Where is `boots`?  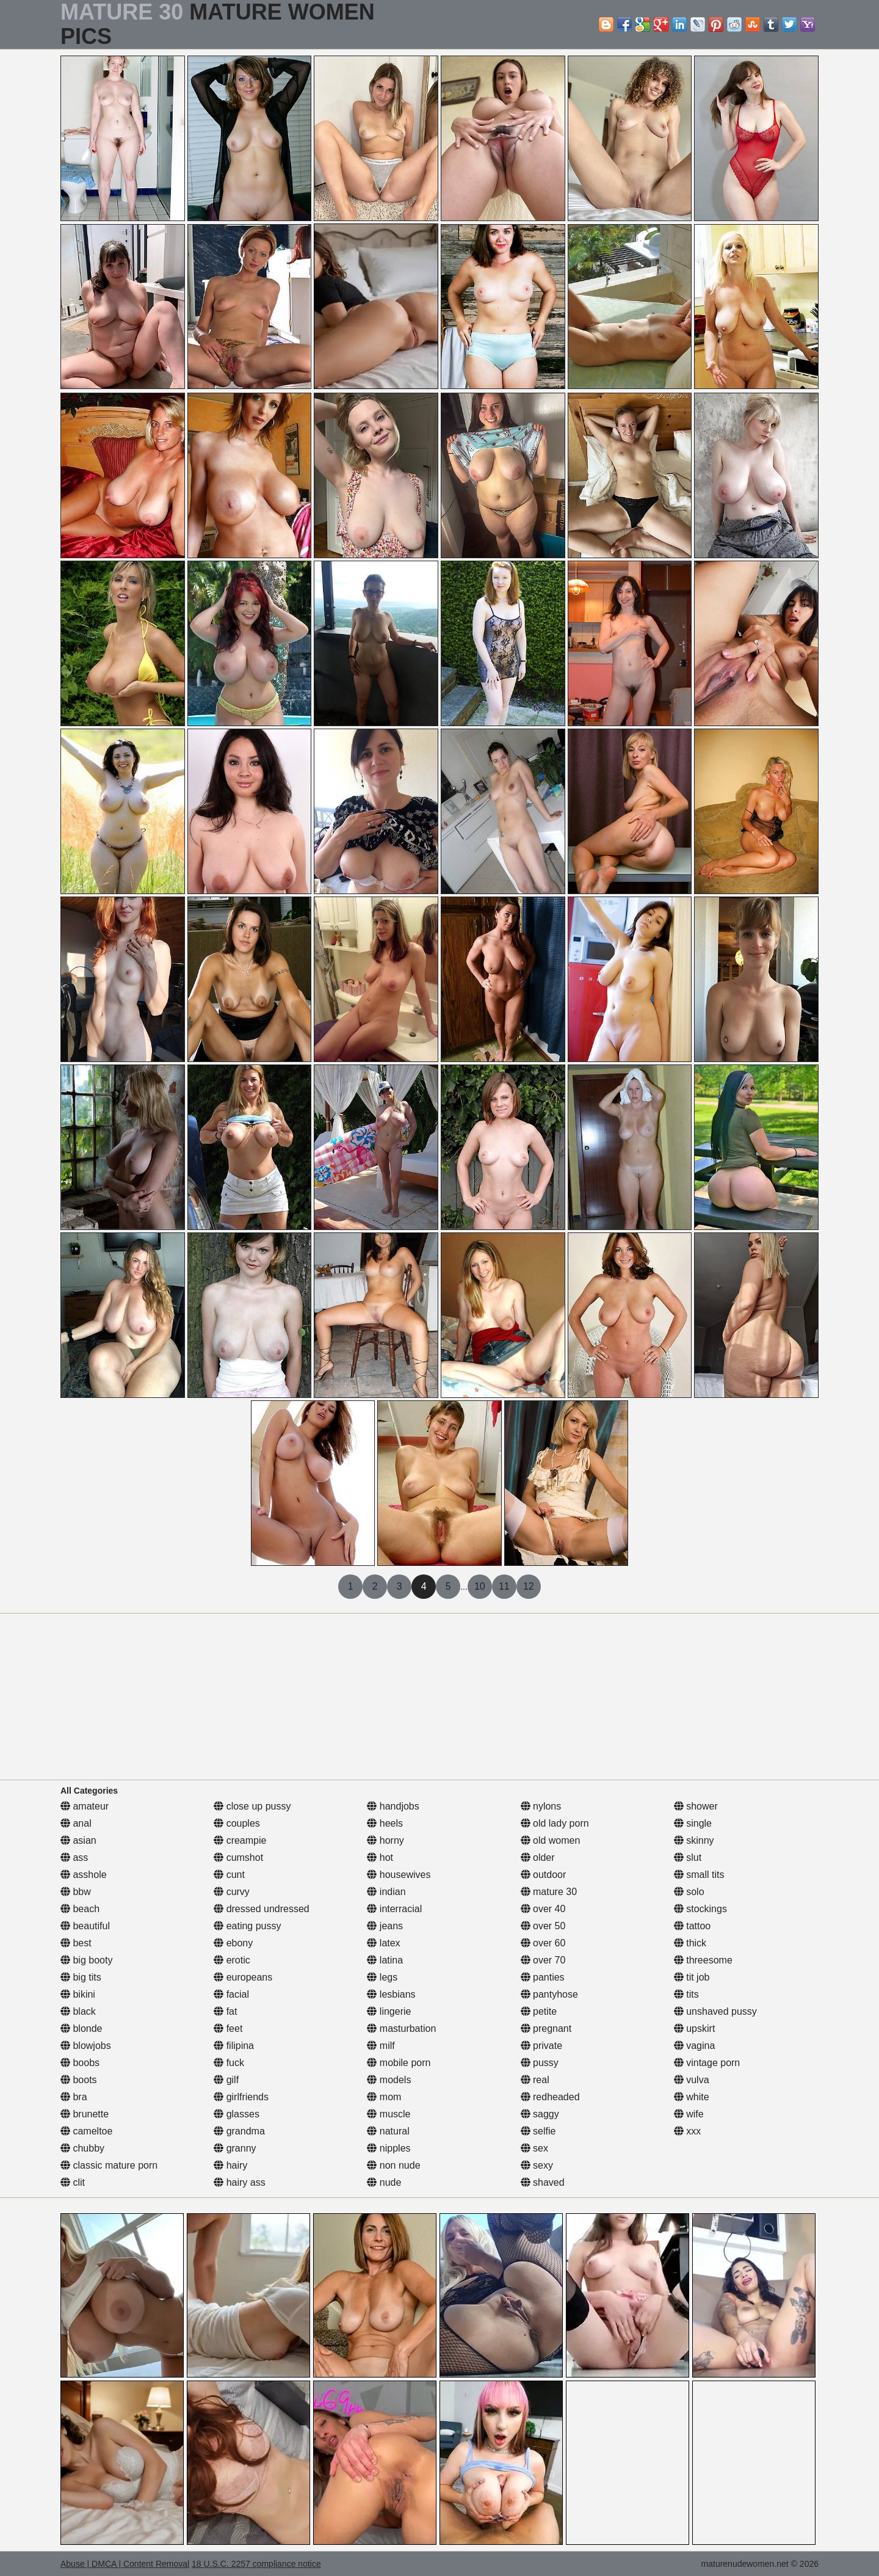
boots is located at coordinates (78, 2080).